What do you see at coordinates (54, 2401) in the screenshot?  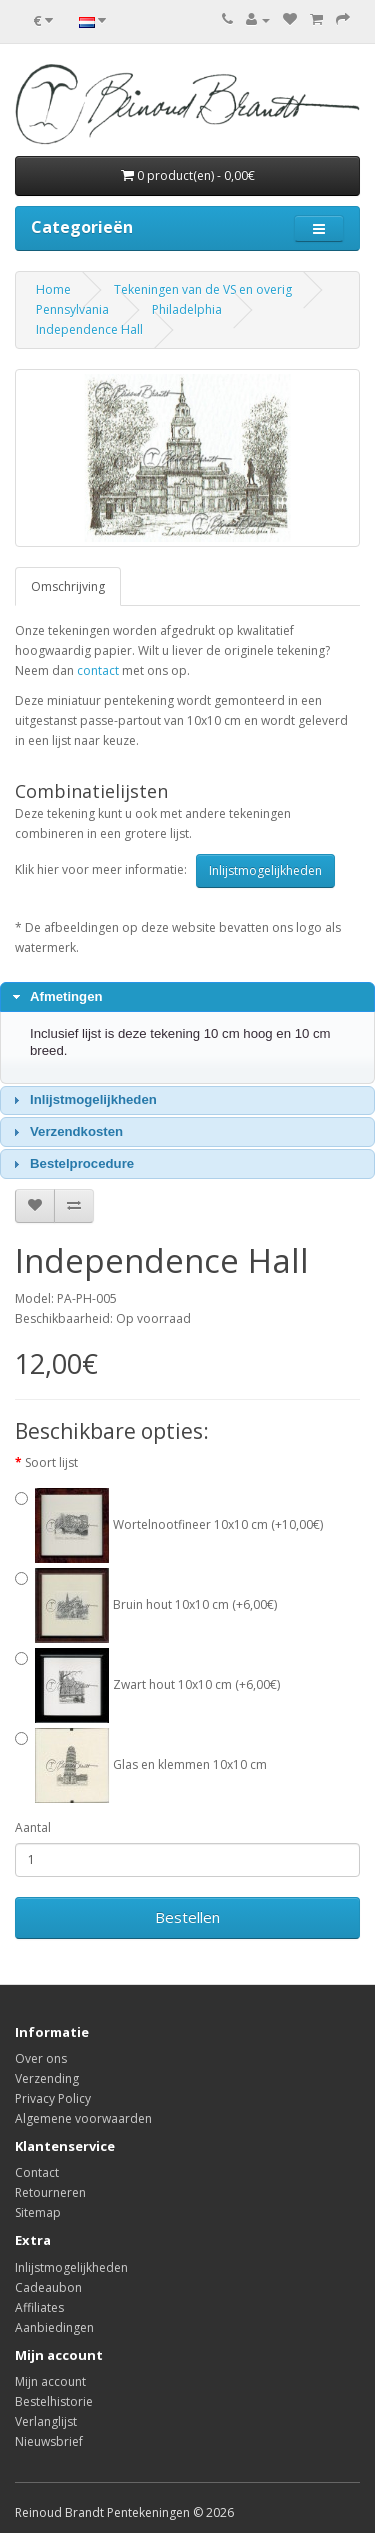 I see `Bestelhistorie` at bounding box center [54, 2401].